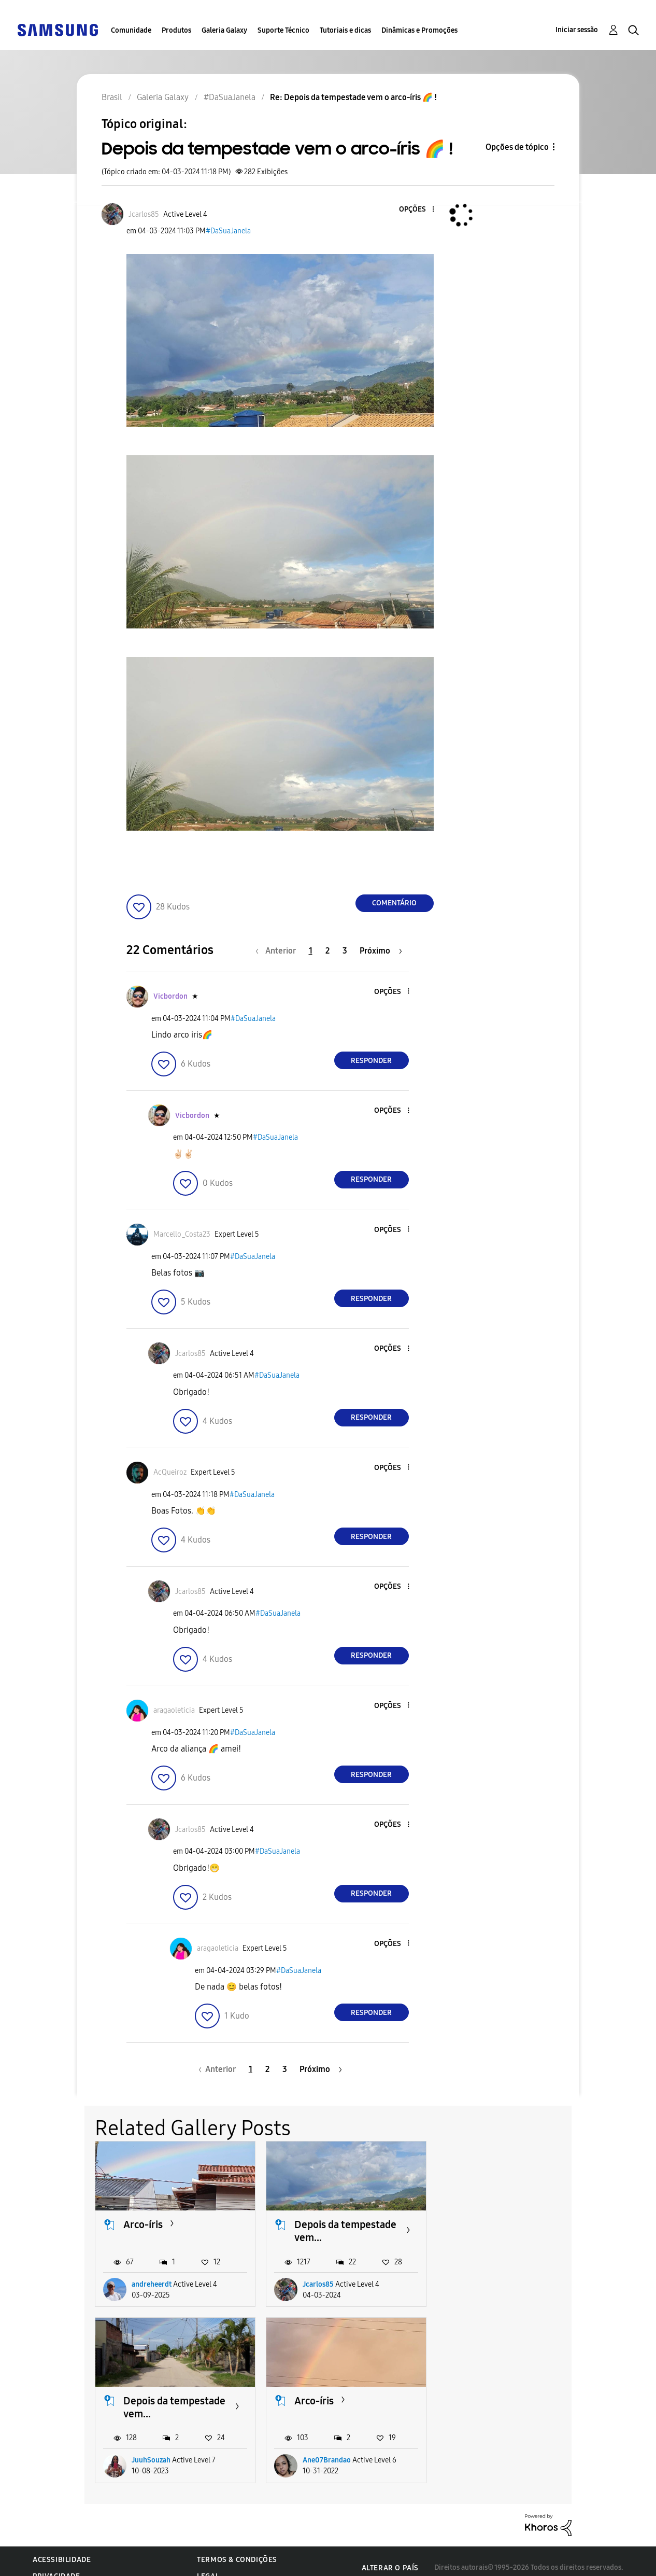  Describe the element at coordinates (176, 30) in the screenshot. I see `Produtos` at that location.